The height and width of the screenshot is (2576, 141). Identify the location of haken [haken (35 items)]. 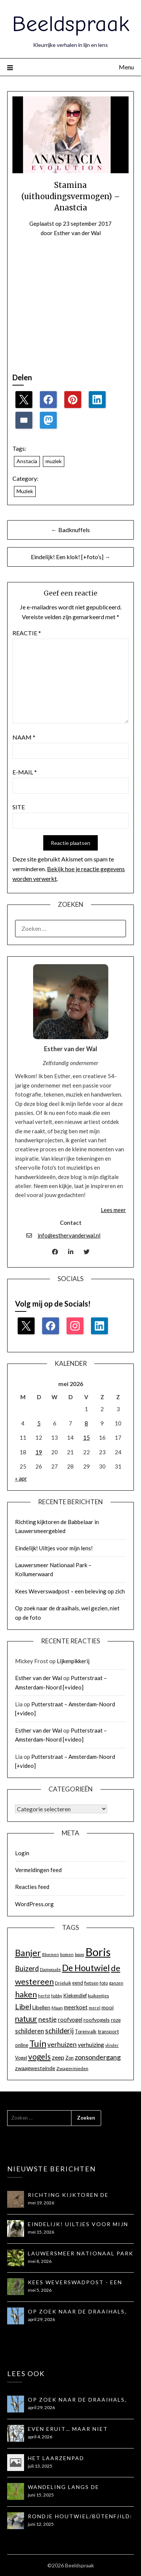
(26, 1994).